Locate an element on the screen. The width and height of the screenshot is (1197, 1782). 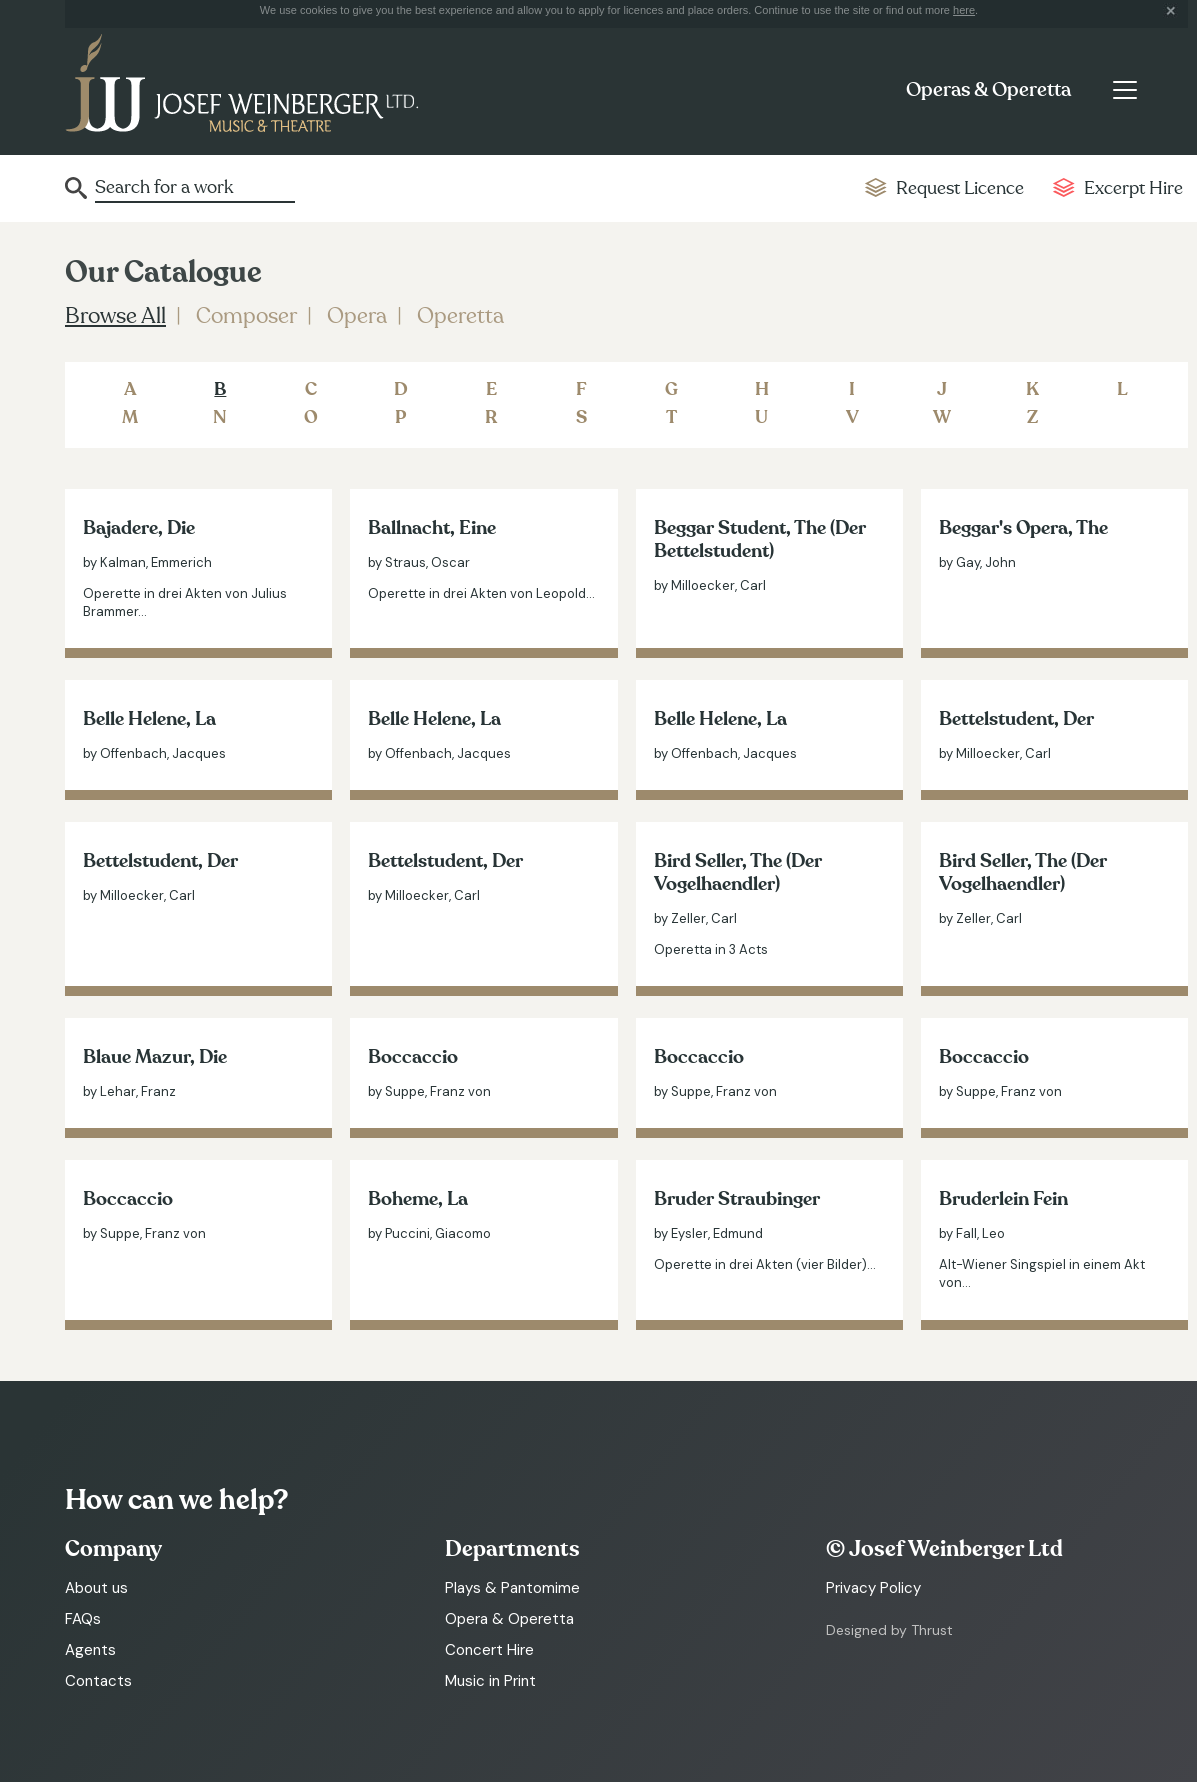
here is located at coordinates (964, 10).